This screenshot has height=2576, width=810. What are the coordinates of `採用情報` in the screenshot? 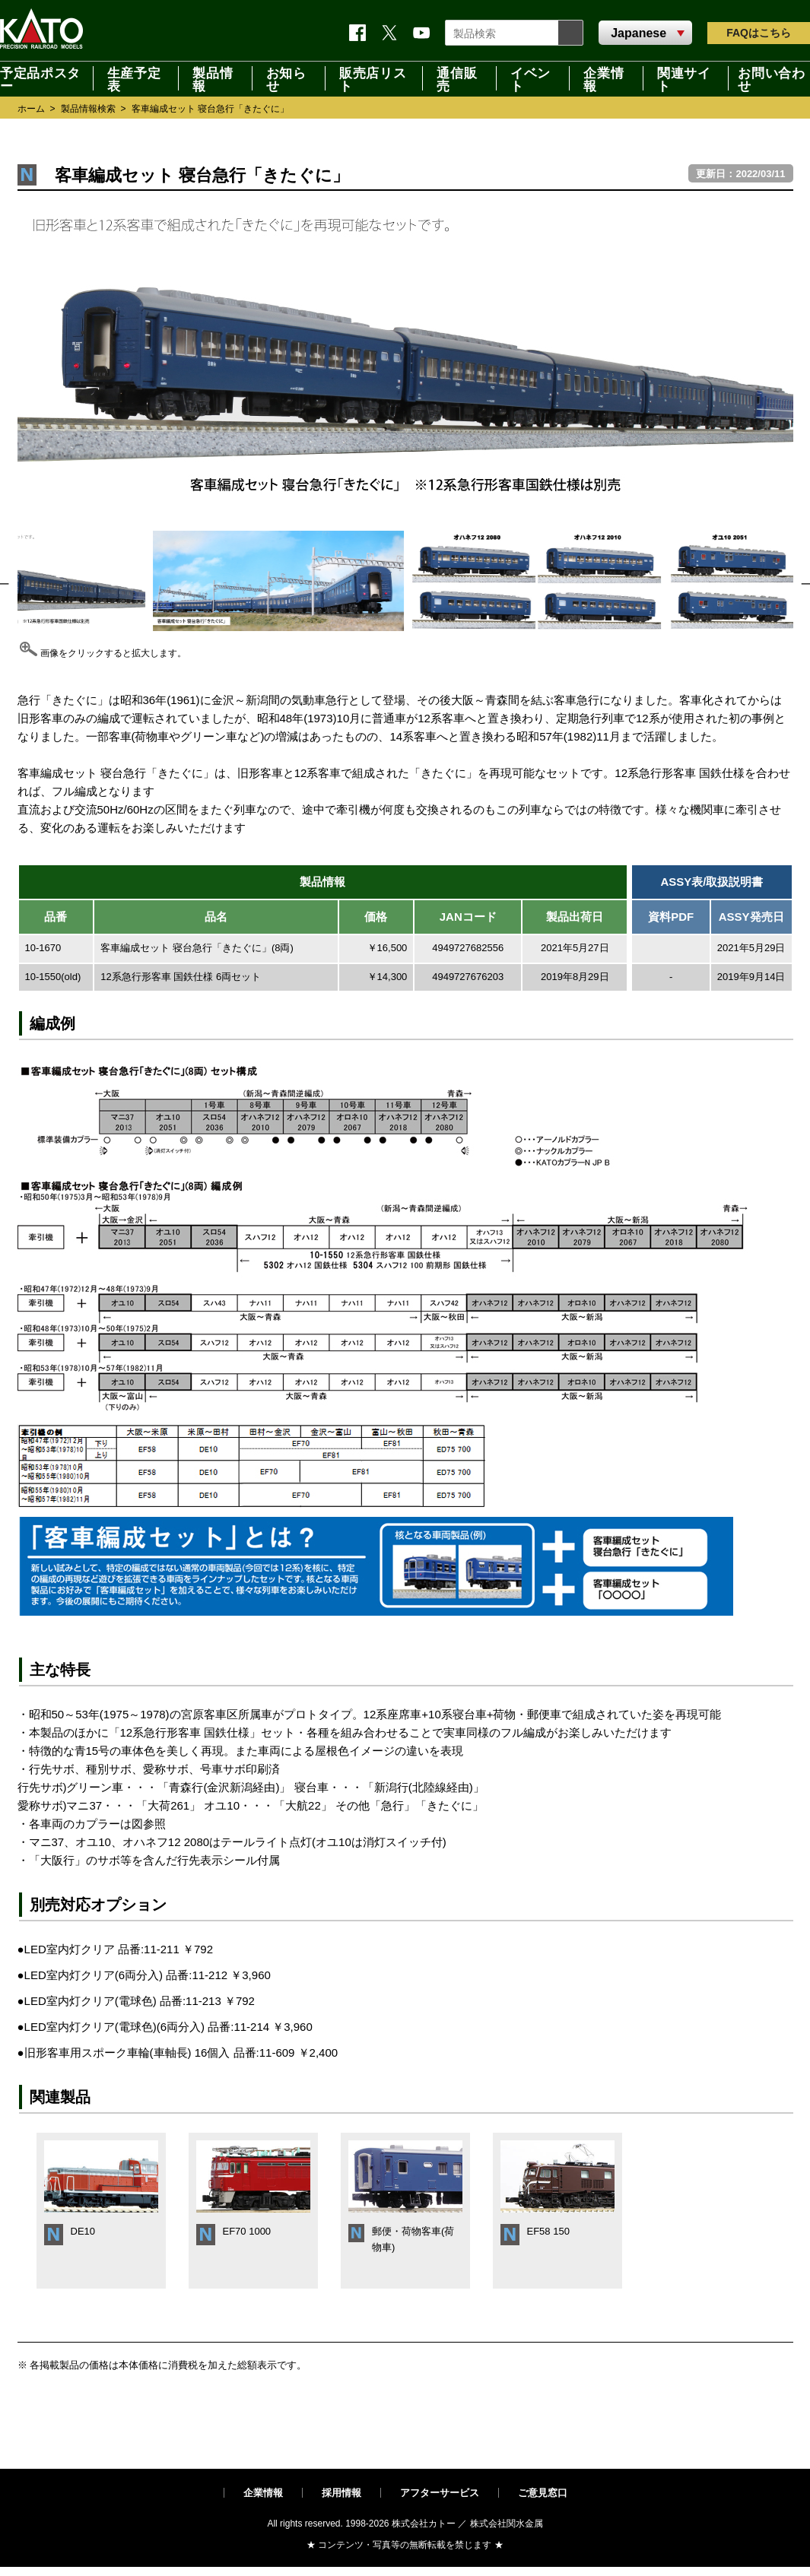 It's located at (341, 2492).